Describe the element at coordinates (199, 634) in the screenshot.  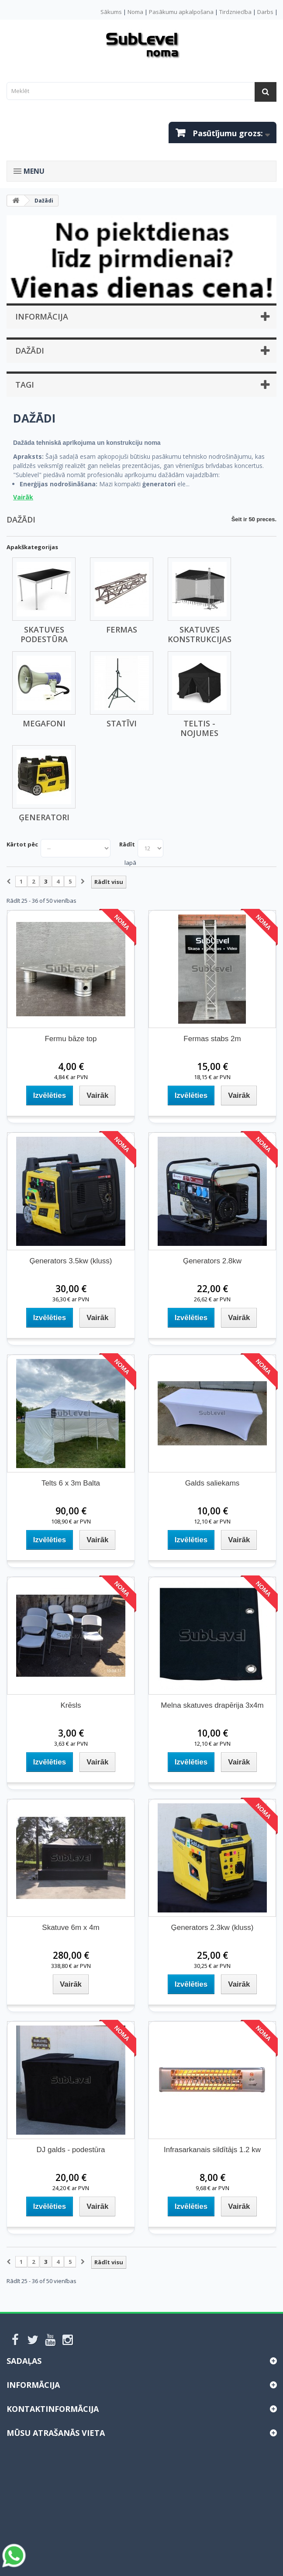
I see `Skatuves konstrukcijas` at that location.